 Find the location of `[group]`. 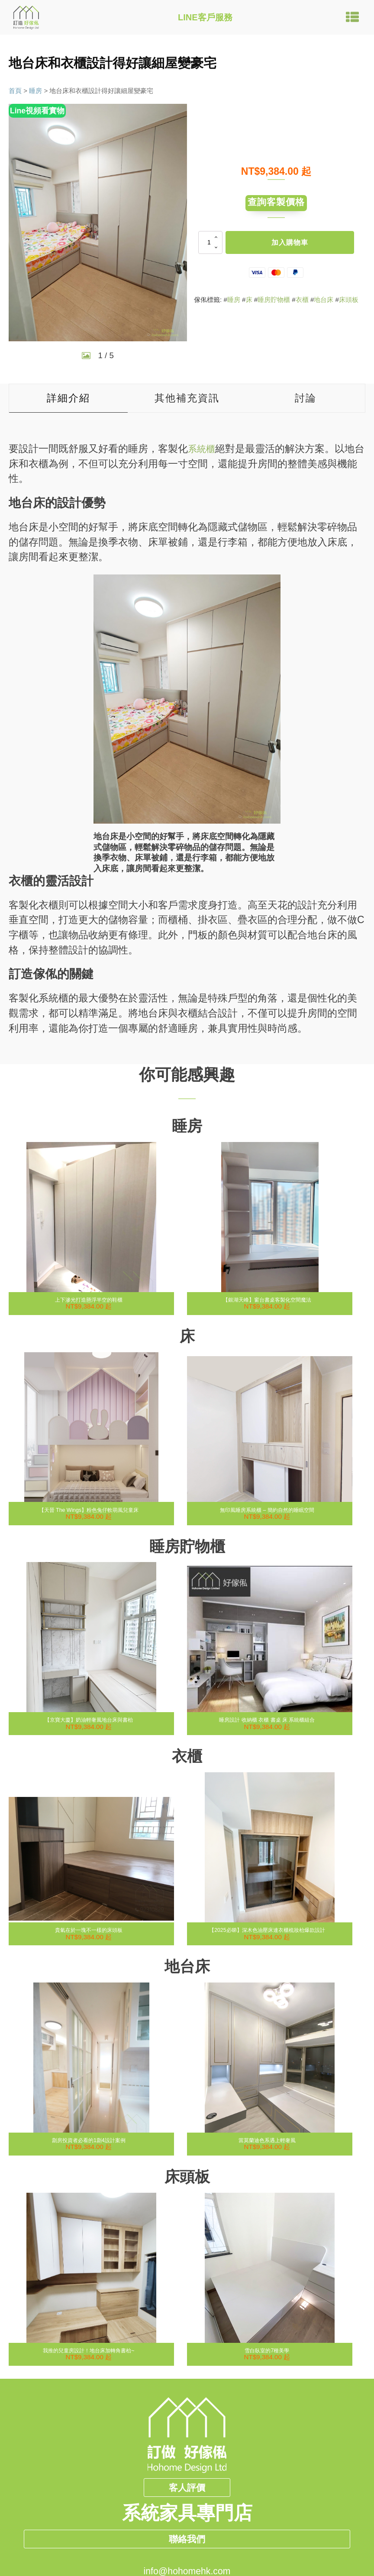

[group] is located at coordinates (98, 222).